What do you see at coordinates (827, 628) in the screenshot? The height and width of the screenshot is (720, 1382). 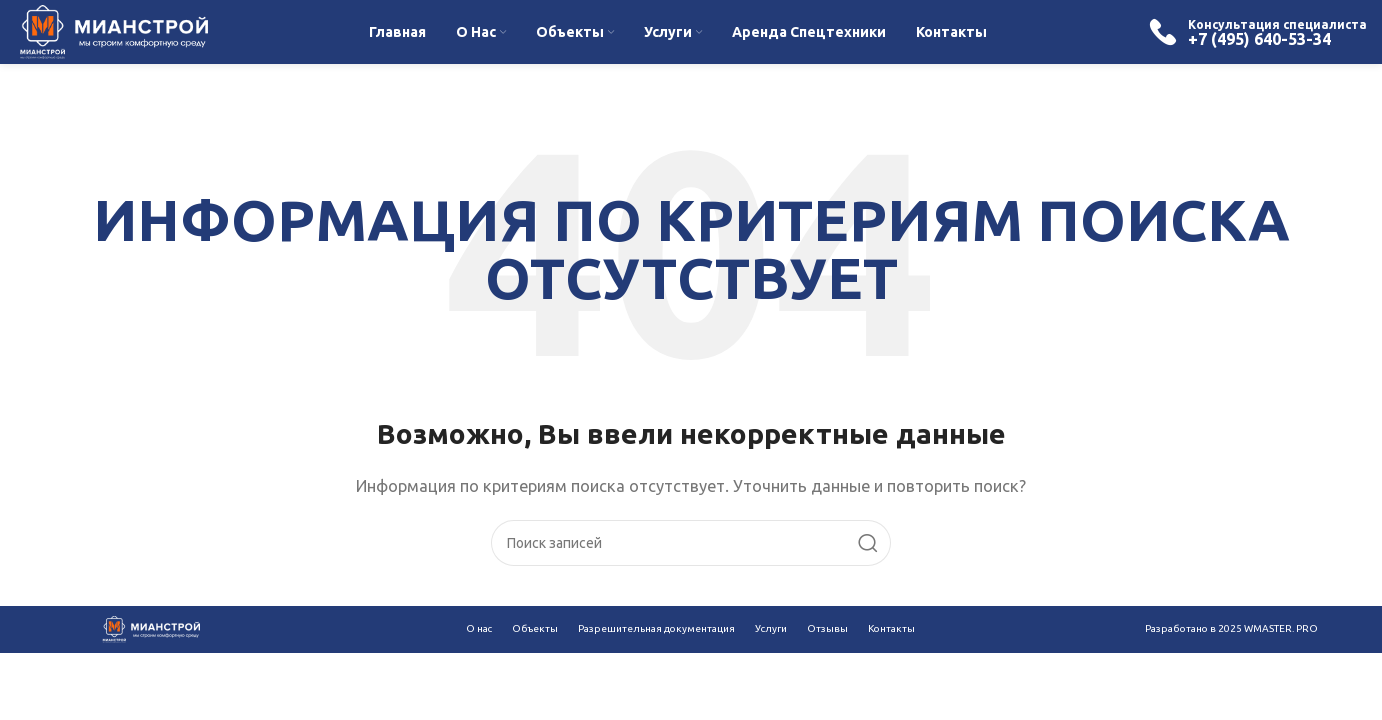 I see `Отзывы` at bounding box center [827, 628].